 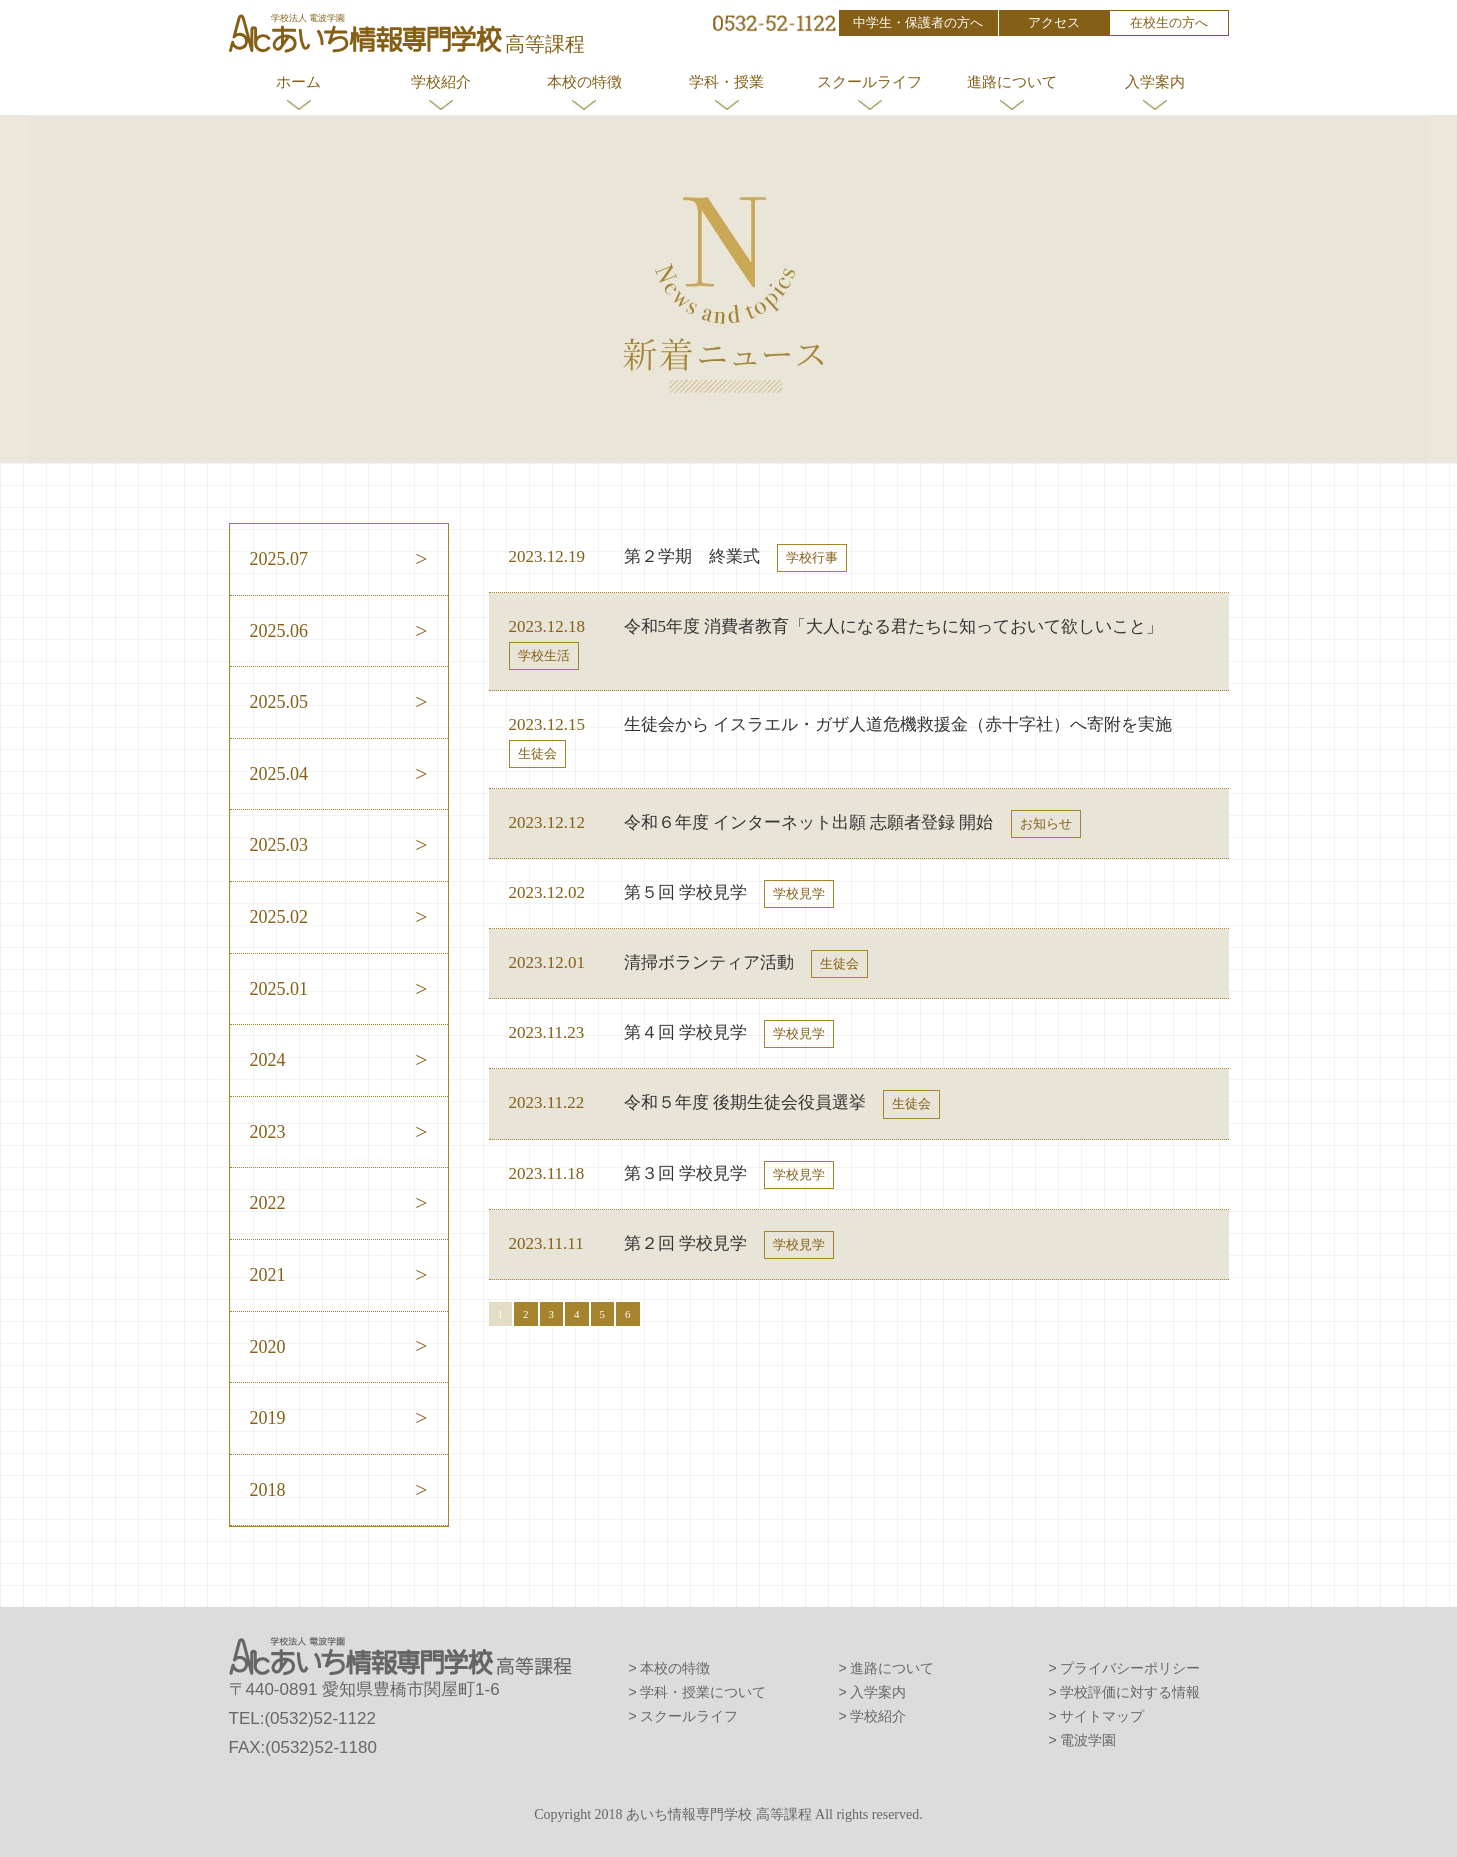 I want to click on アクセス, so click(x=1054, y=22).